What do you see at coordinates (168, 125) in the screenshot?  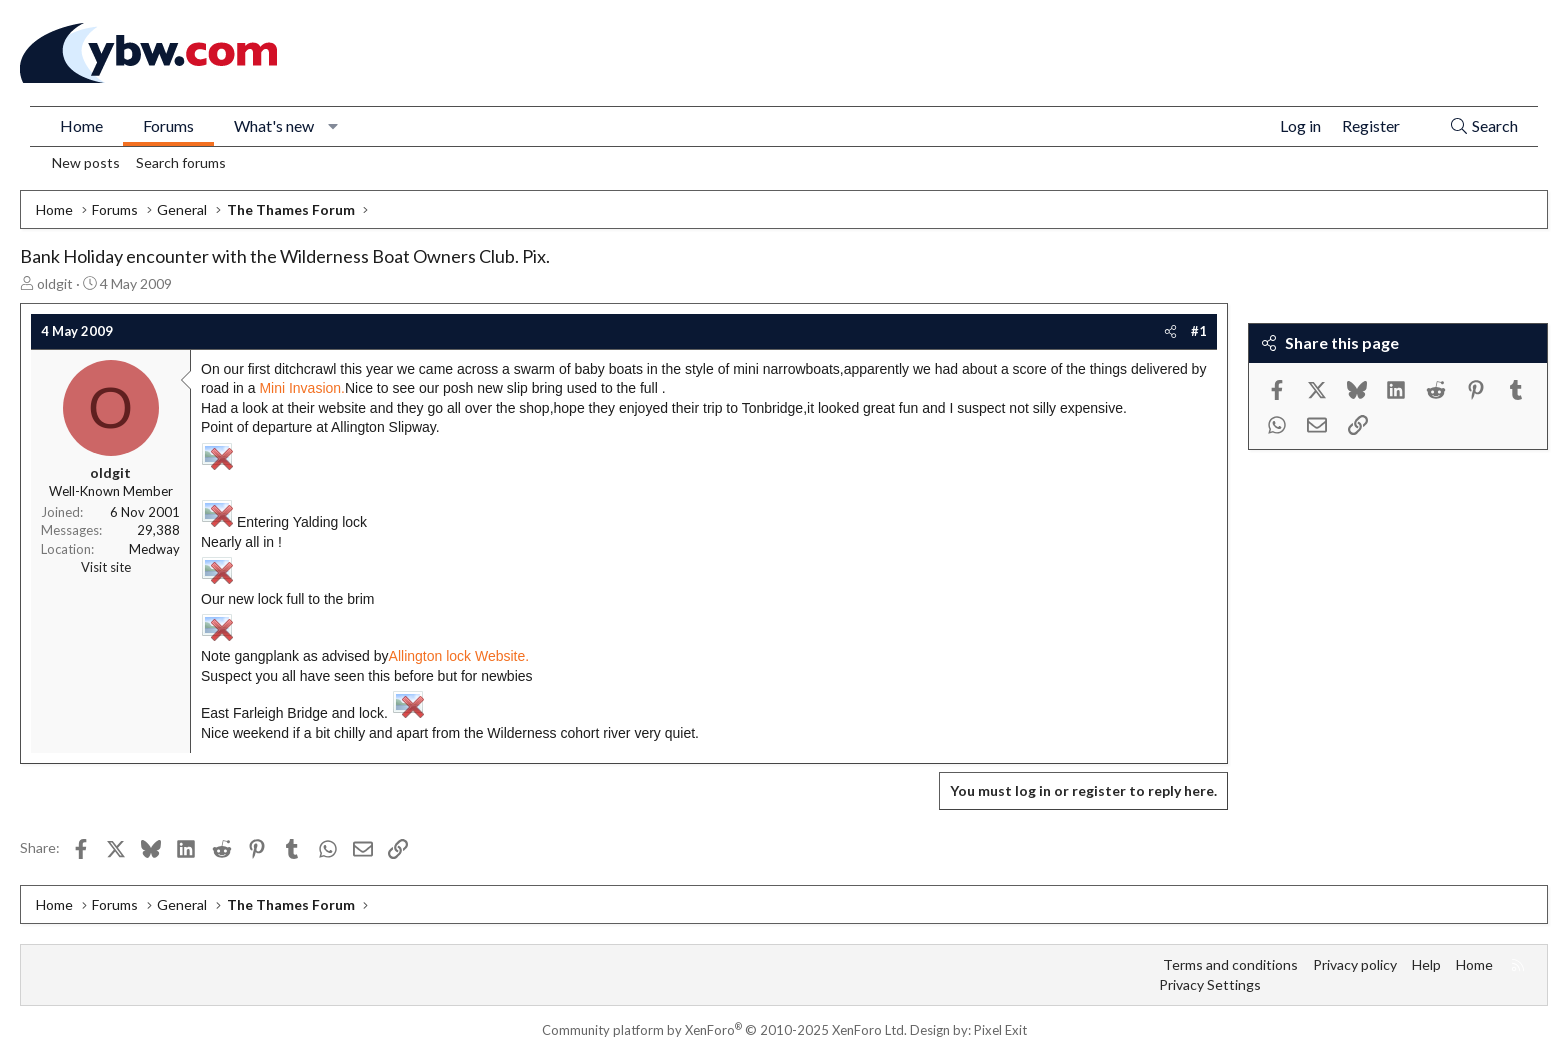 I see `Forums` at bounding box center [168, 125].